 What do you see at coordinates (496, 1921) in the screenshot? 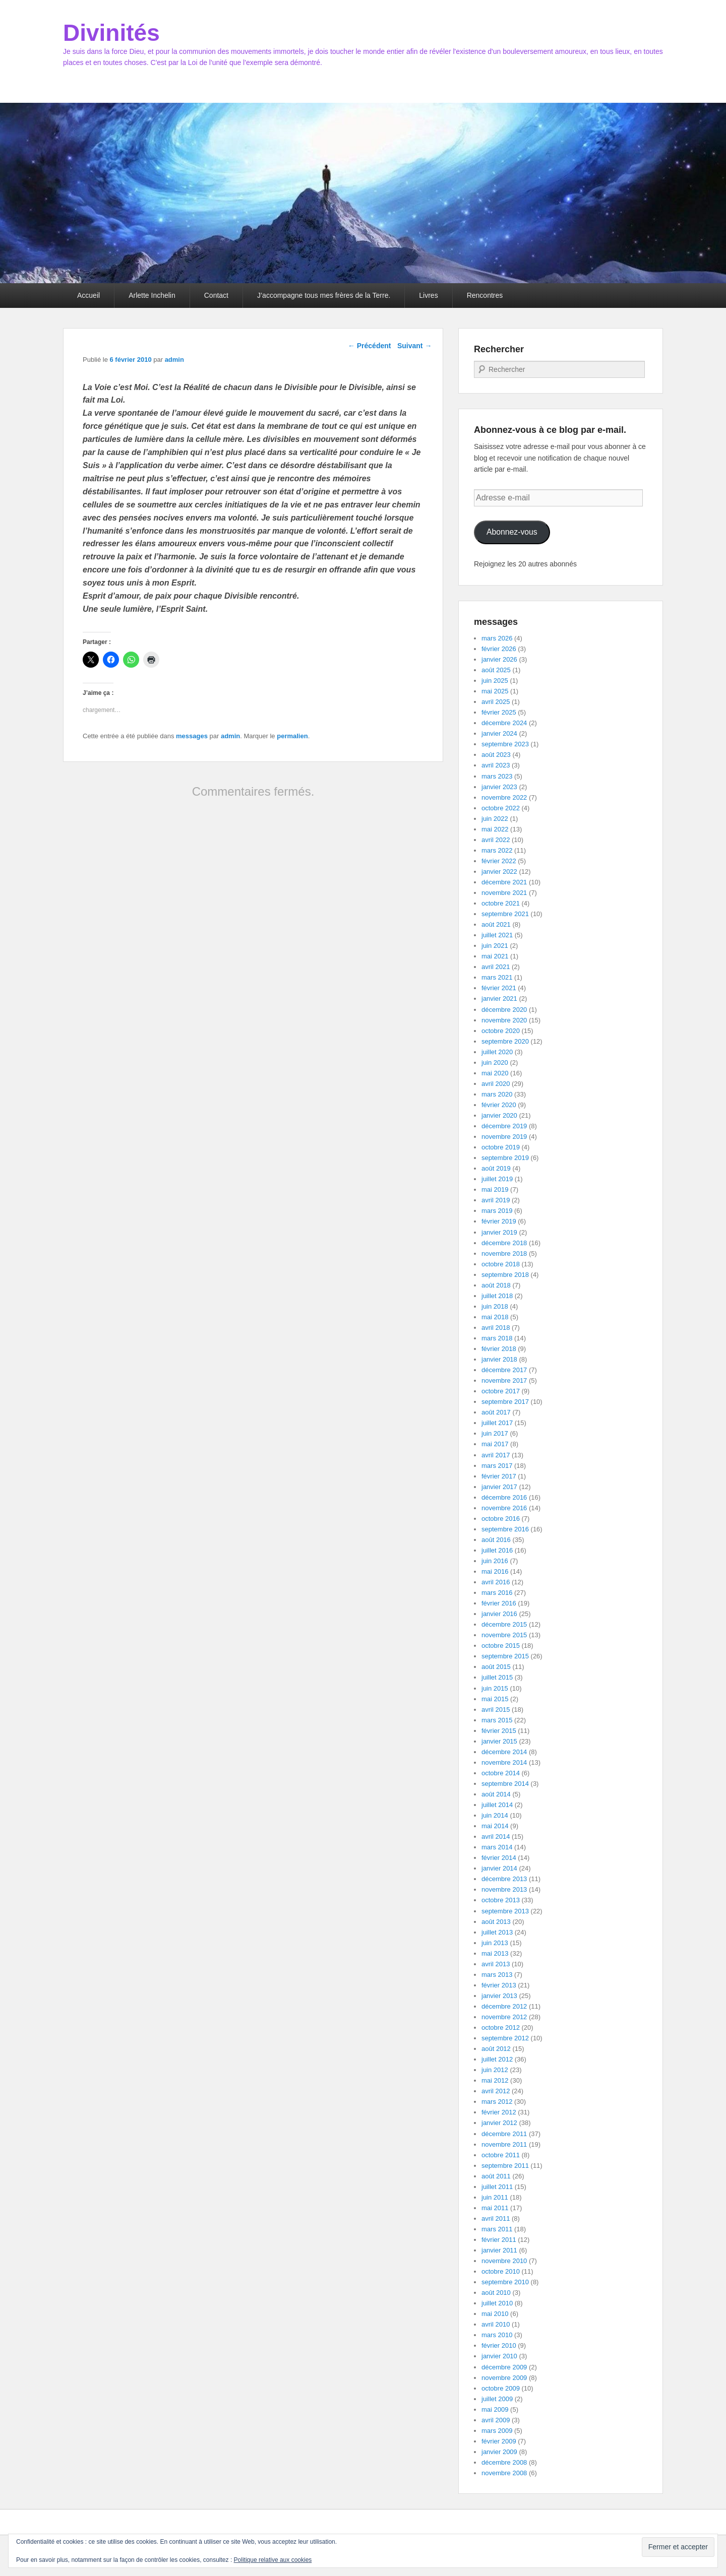
I see `août 2013` at bounding box center [496, 1921].